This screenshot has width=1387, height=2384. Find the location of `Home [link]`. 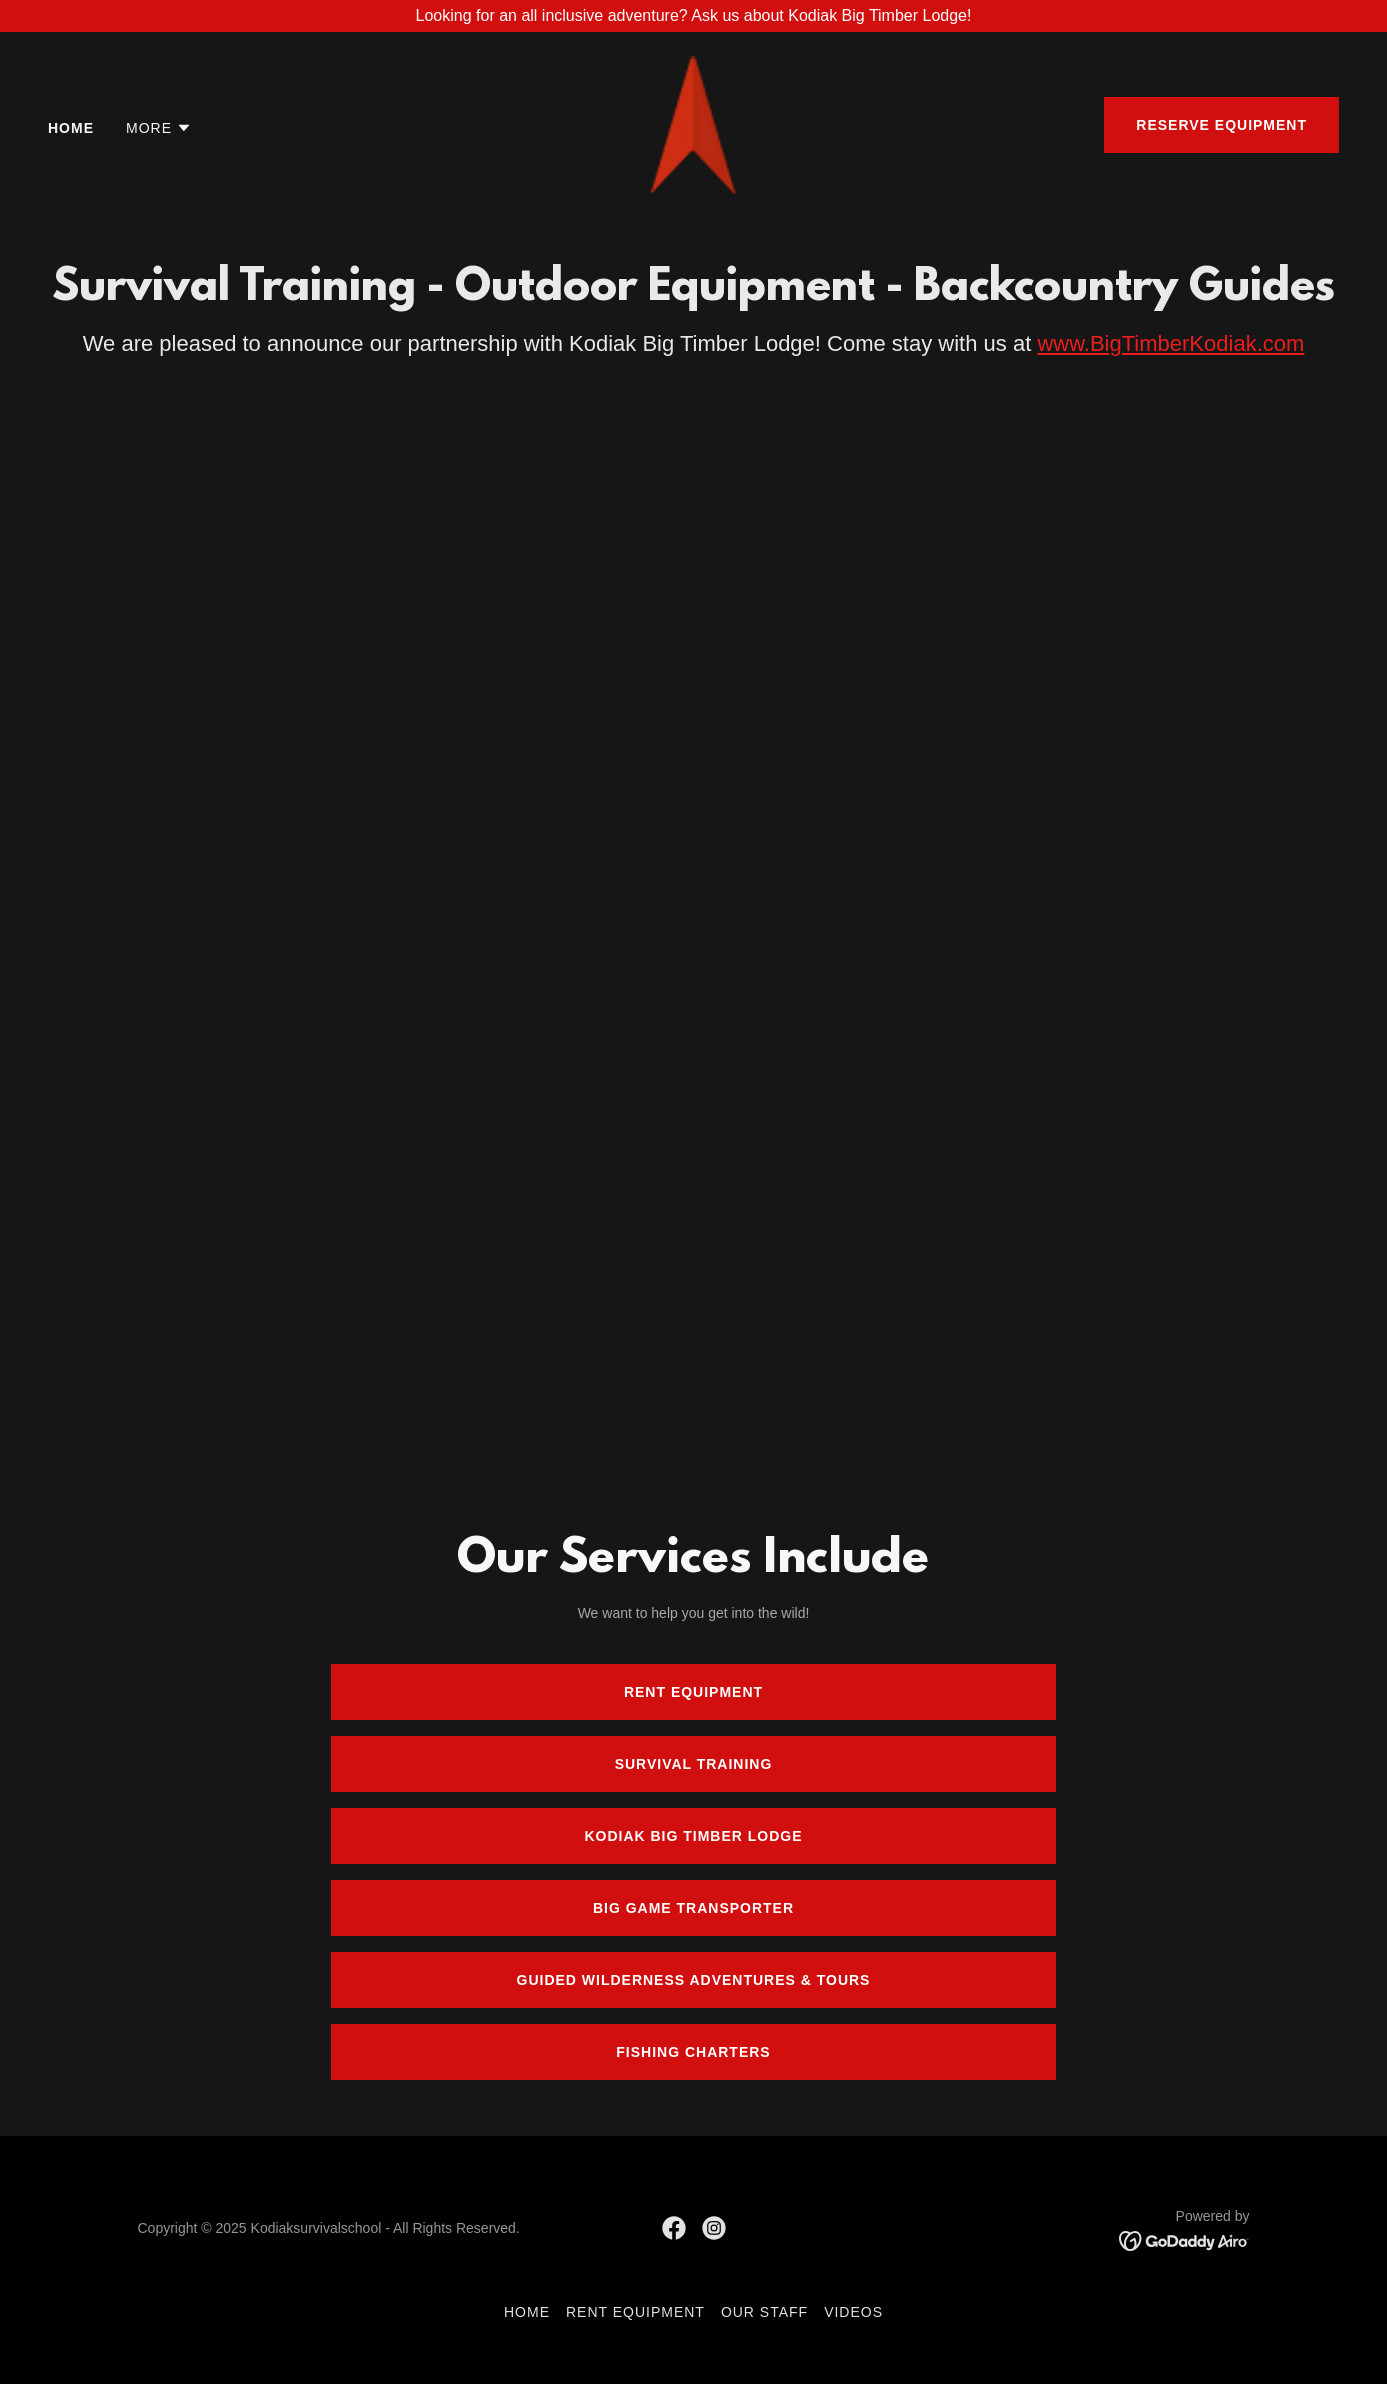

Home [link] is located at coordinates (71, 128).